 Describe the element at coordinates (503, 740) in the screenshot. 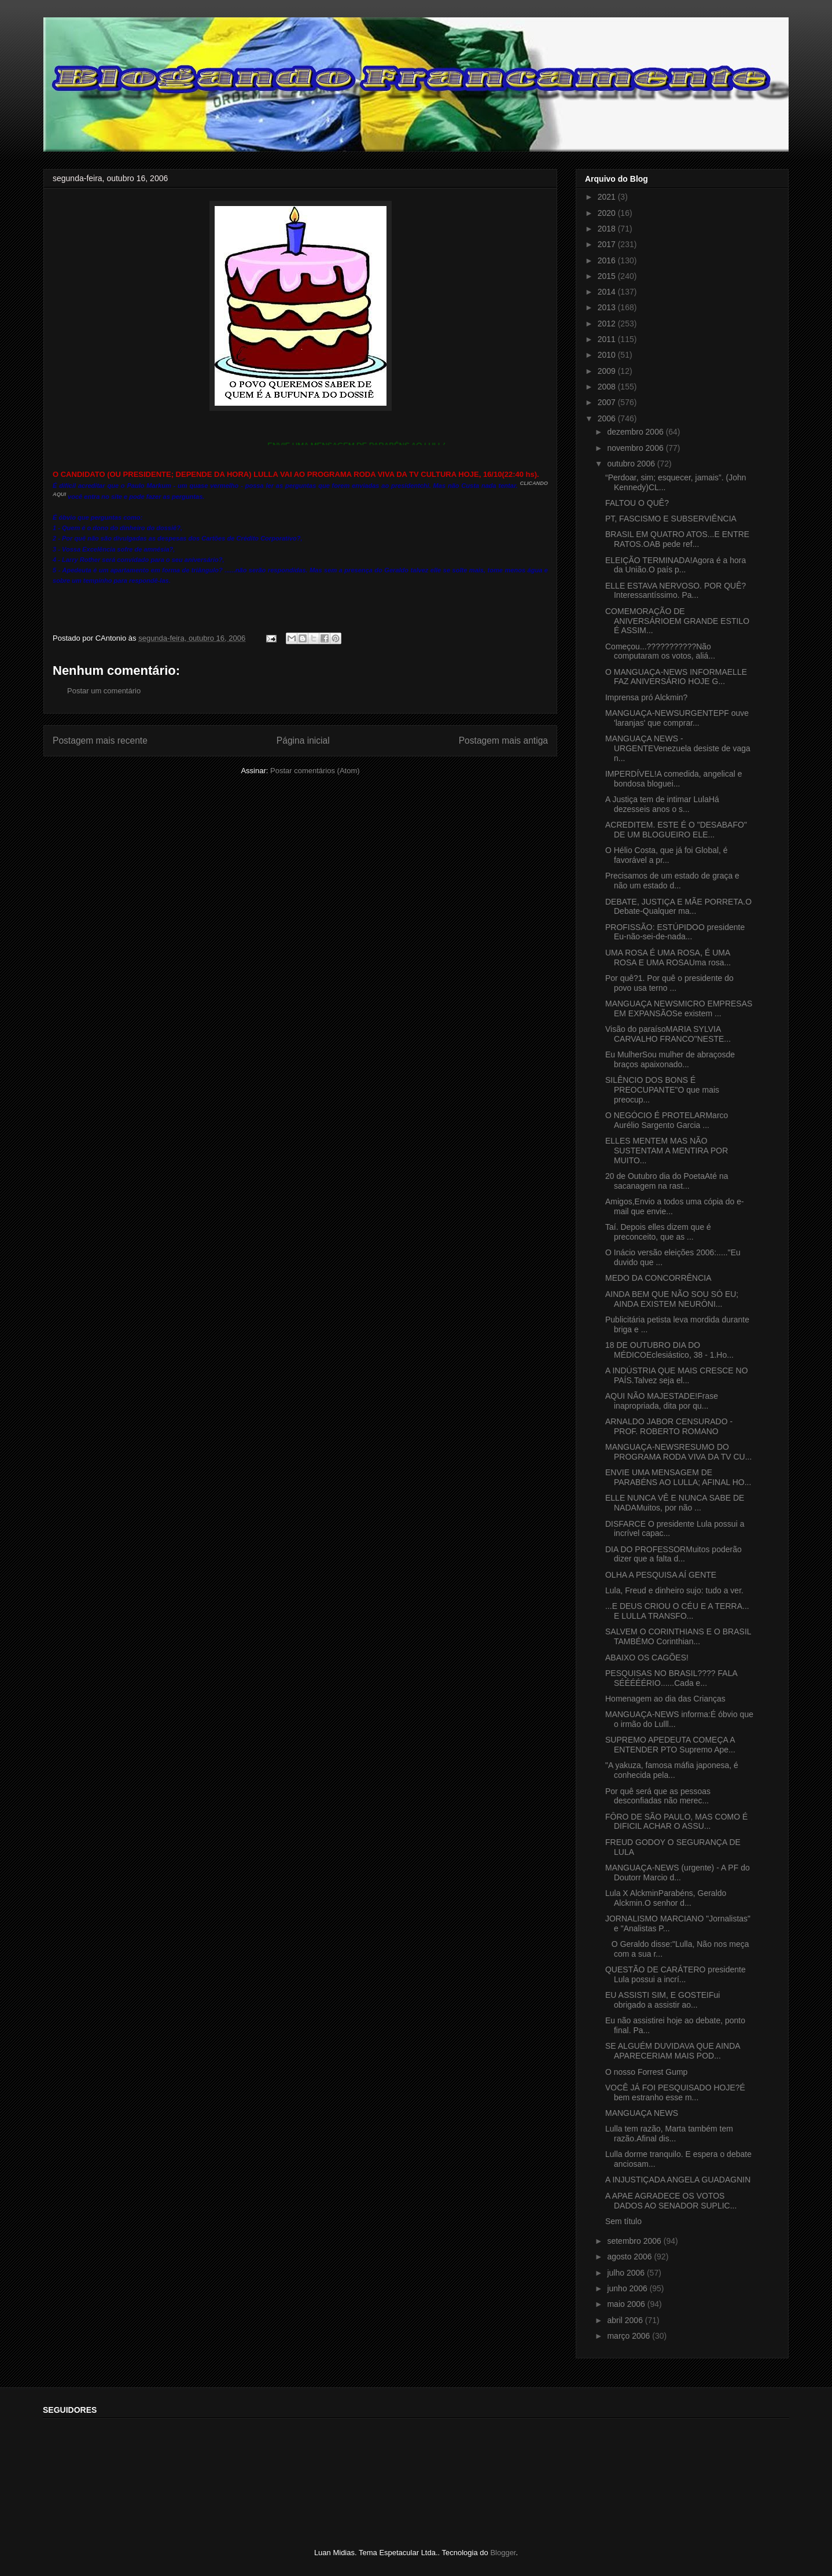

I see `Postagem mais antiga` at that location.